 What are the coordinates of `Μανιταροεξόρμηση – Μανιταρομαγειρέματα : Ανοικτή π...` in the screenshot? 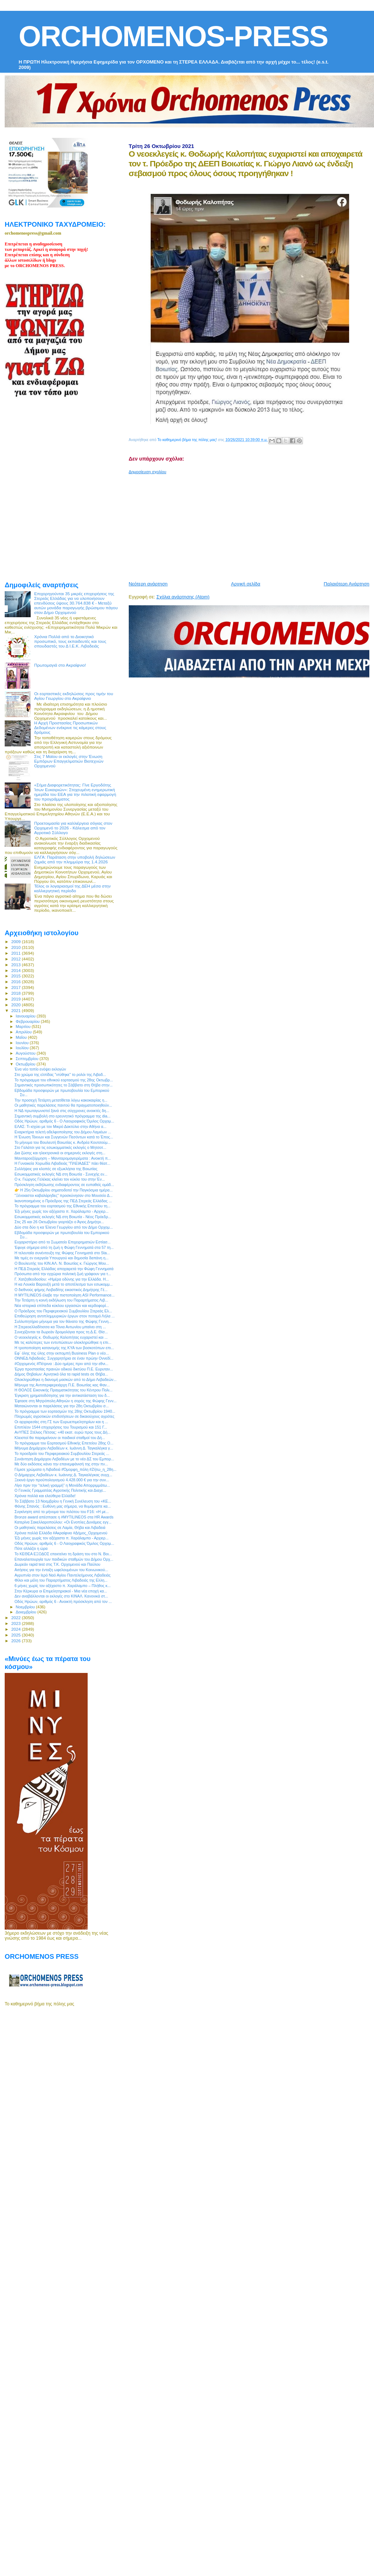 It's located at (62, 1158).